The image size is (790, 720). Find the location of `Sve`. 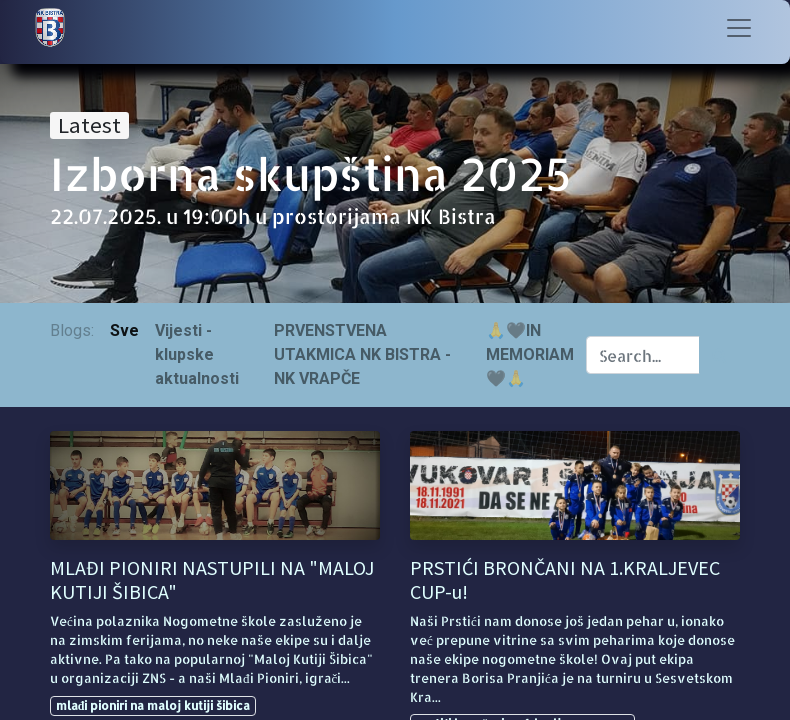

Sve is located at coordinates (124, 330).